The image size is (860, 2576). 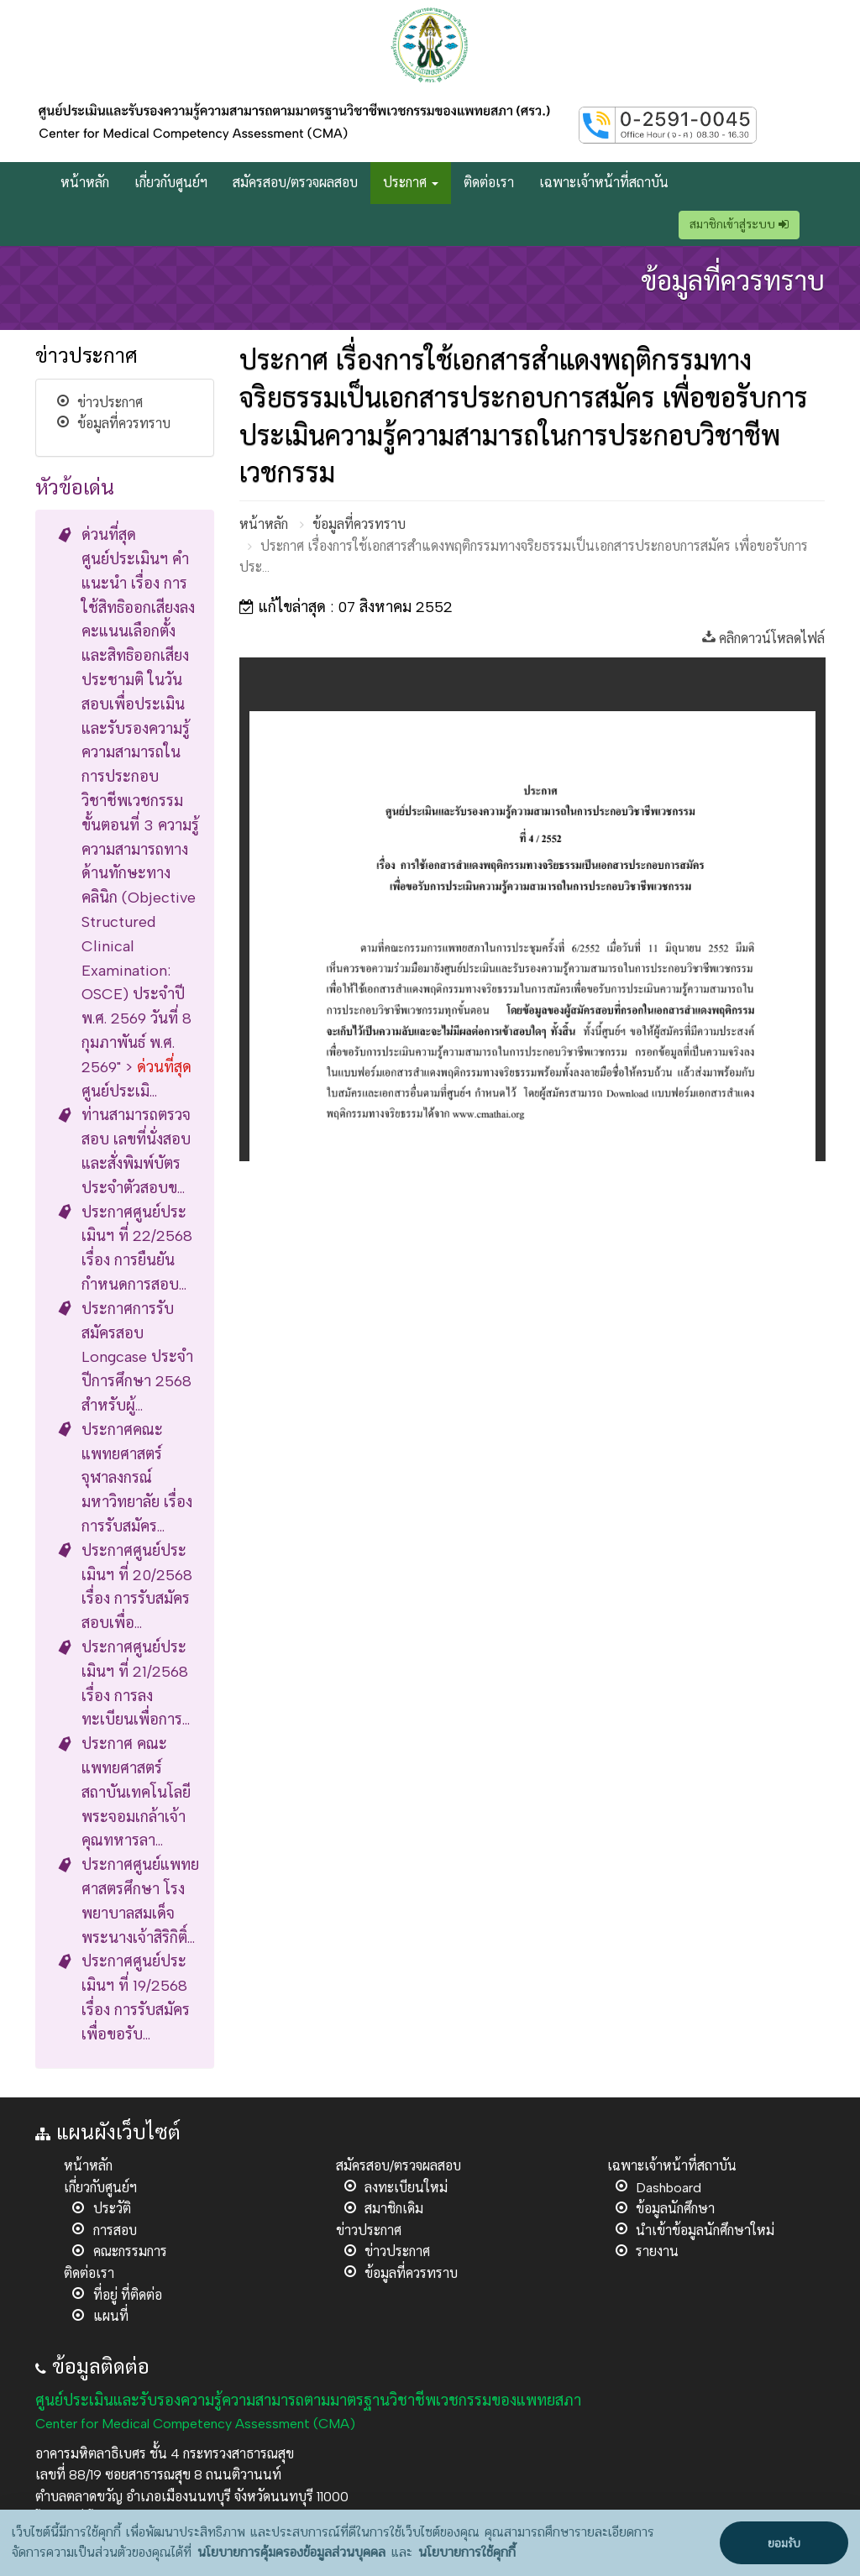 I want to click on ยอมรับ, so click(x=784, y=2543).